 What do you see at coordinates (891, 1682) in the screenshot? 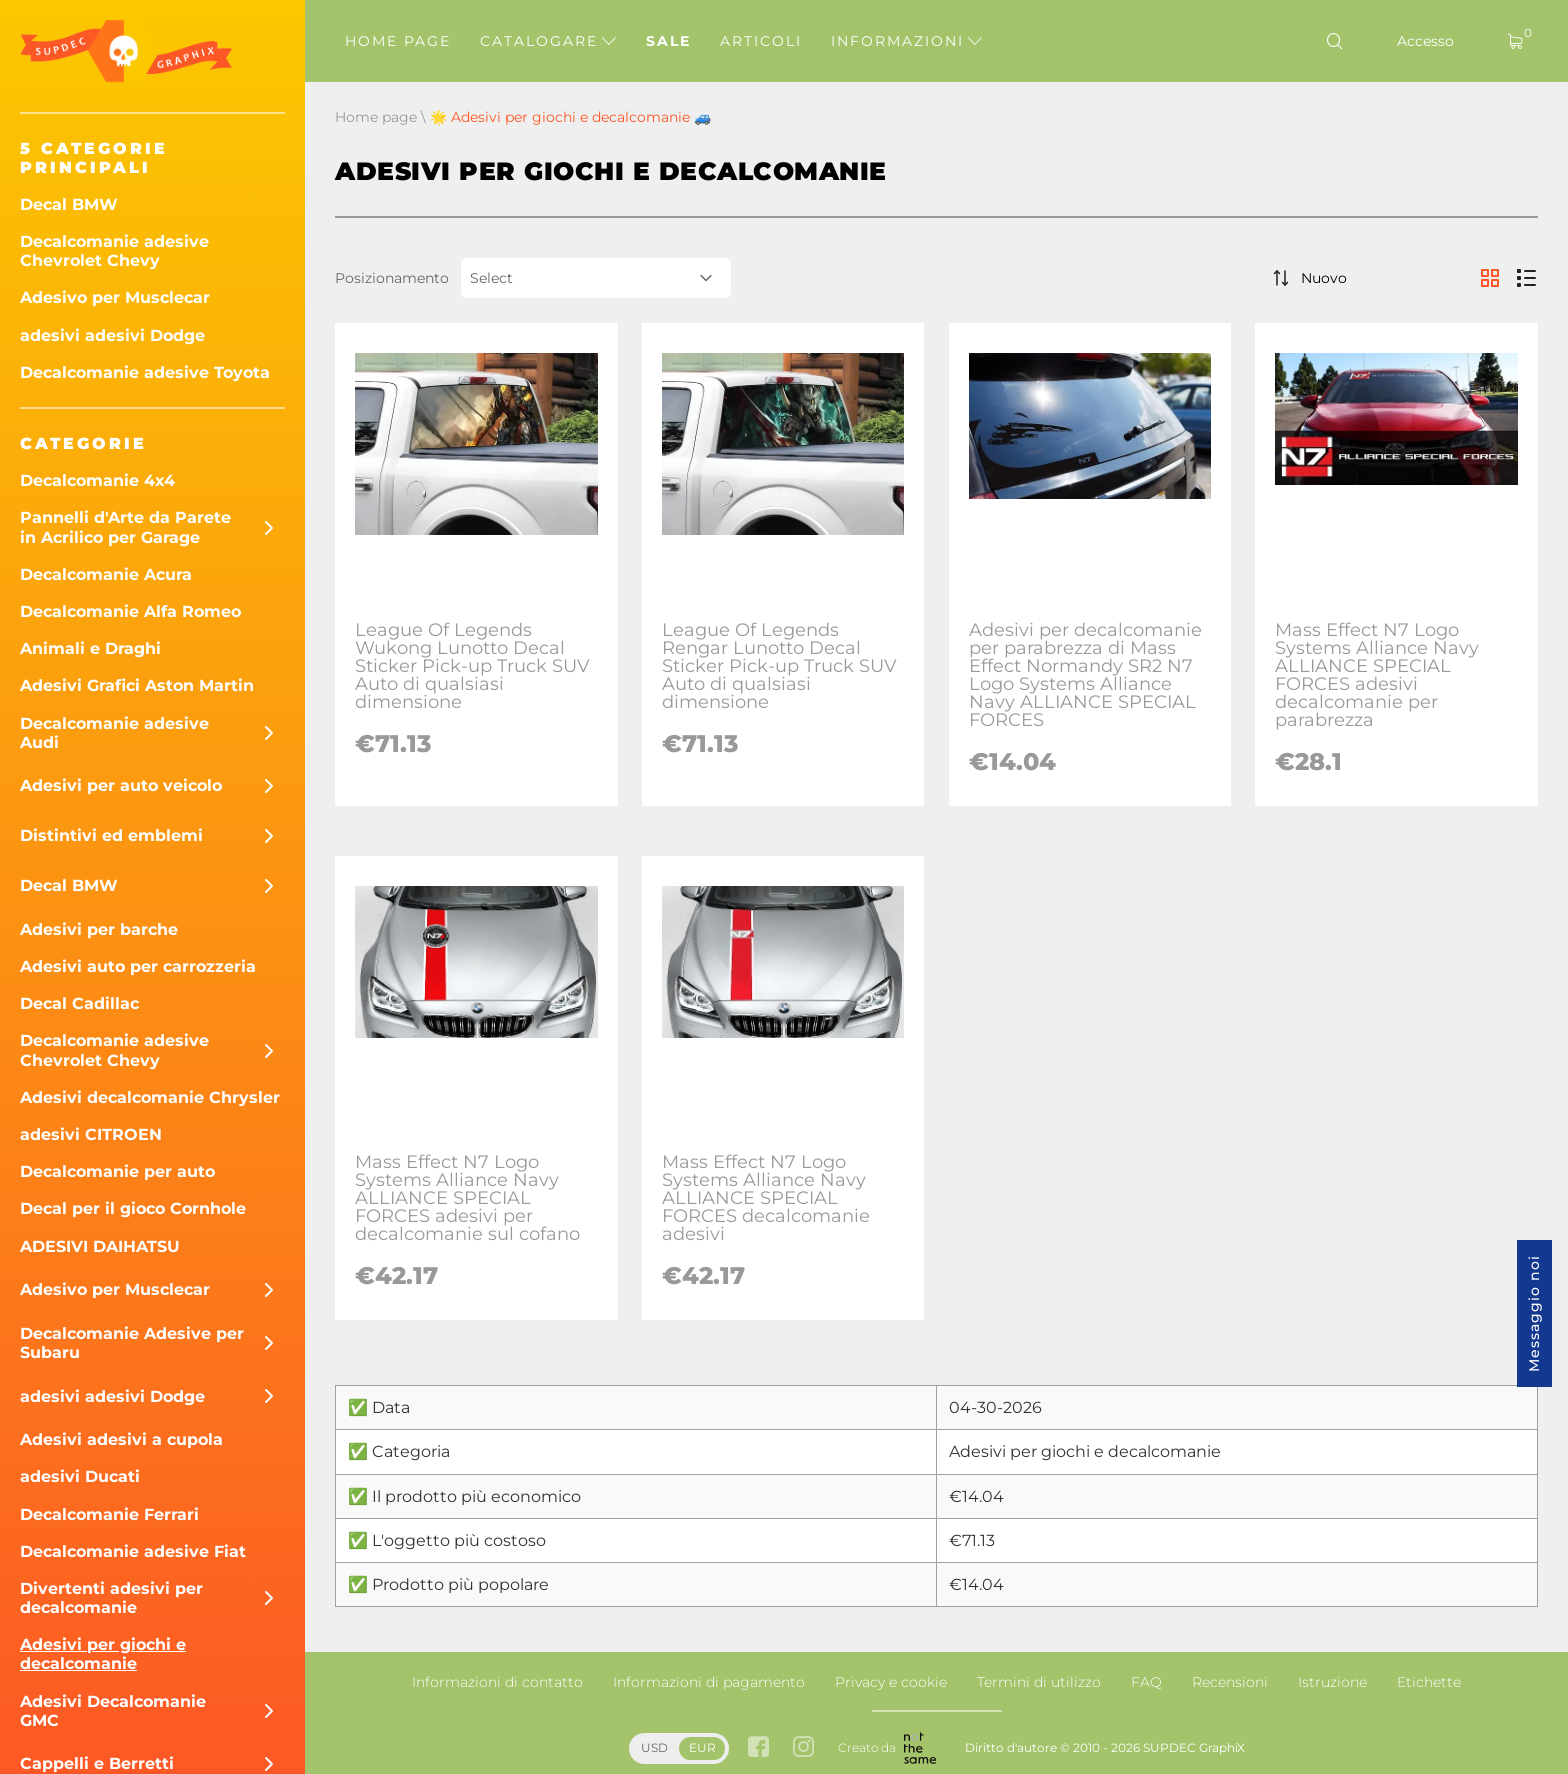
I see `Privacy e cookie` at bounding box center [891, 1682].